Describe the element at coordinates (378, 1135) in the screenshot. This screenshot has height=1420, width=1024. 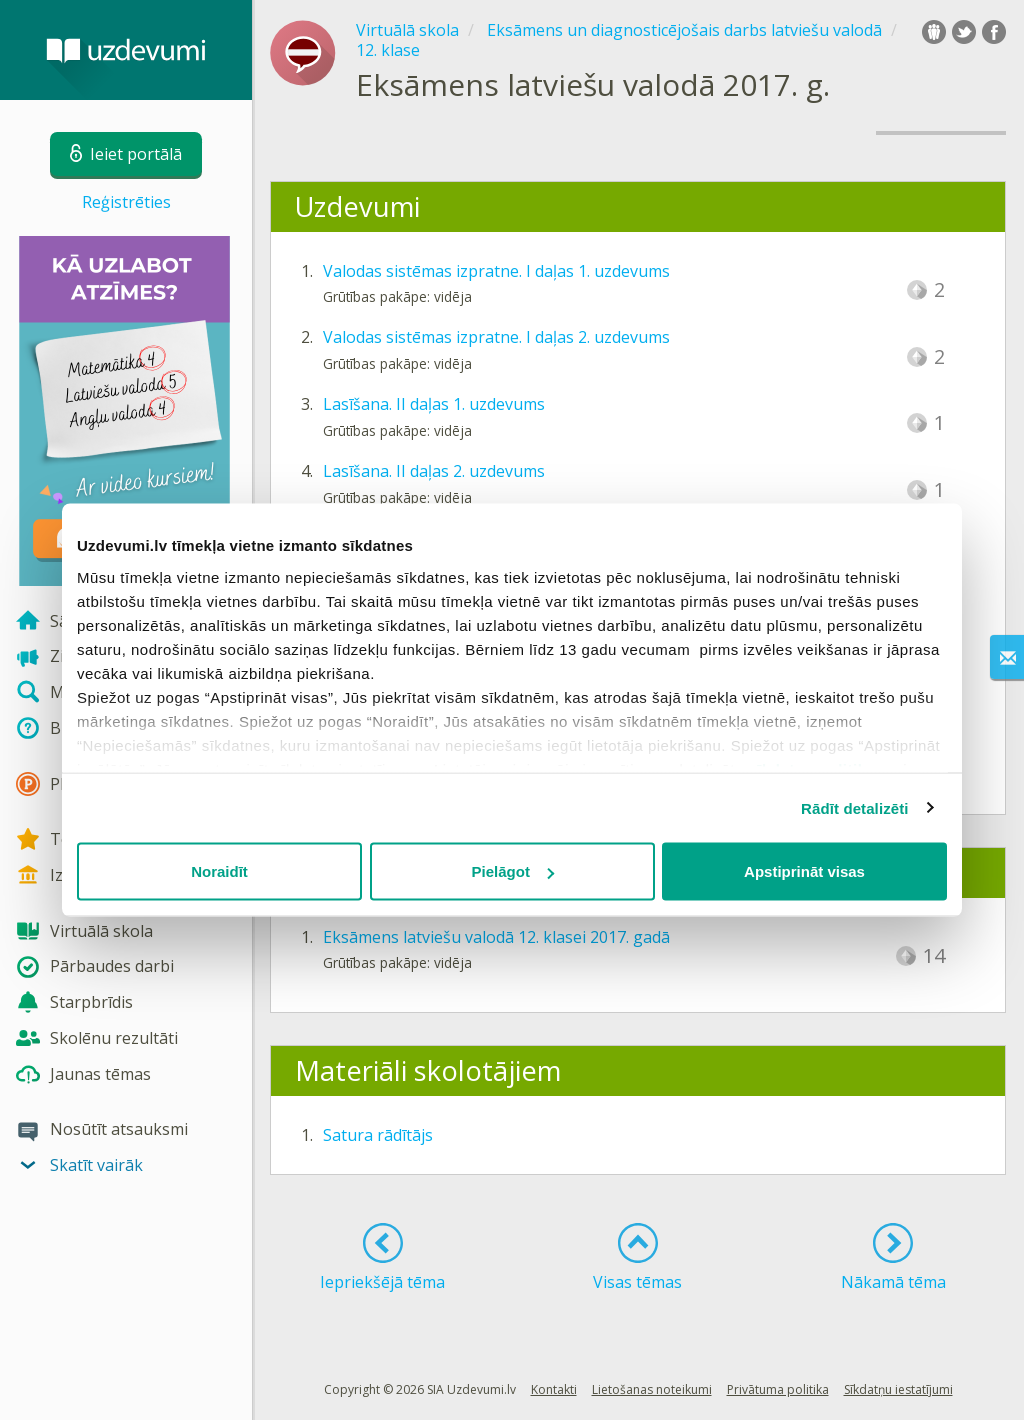
I see `Satura rādītājs` at that location.